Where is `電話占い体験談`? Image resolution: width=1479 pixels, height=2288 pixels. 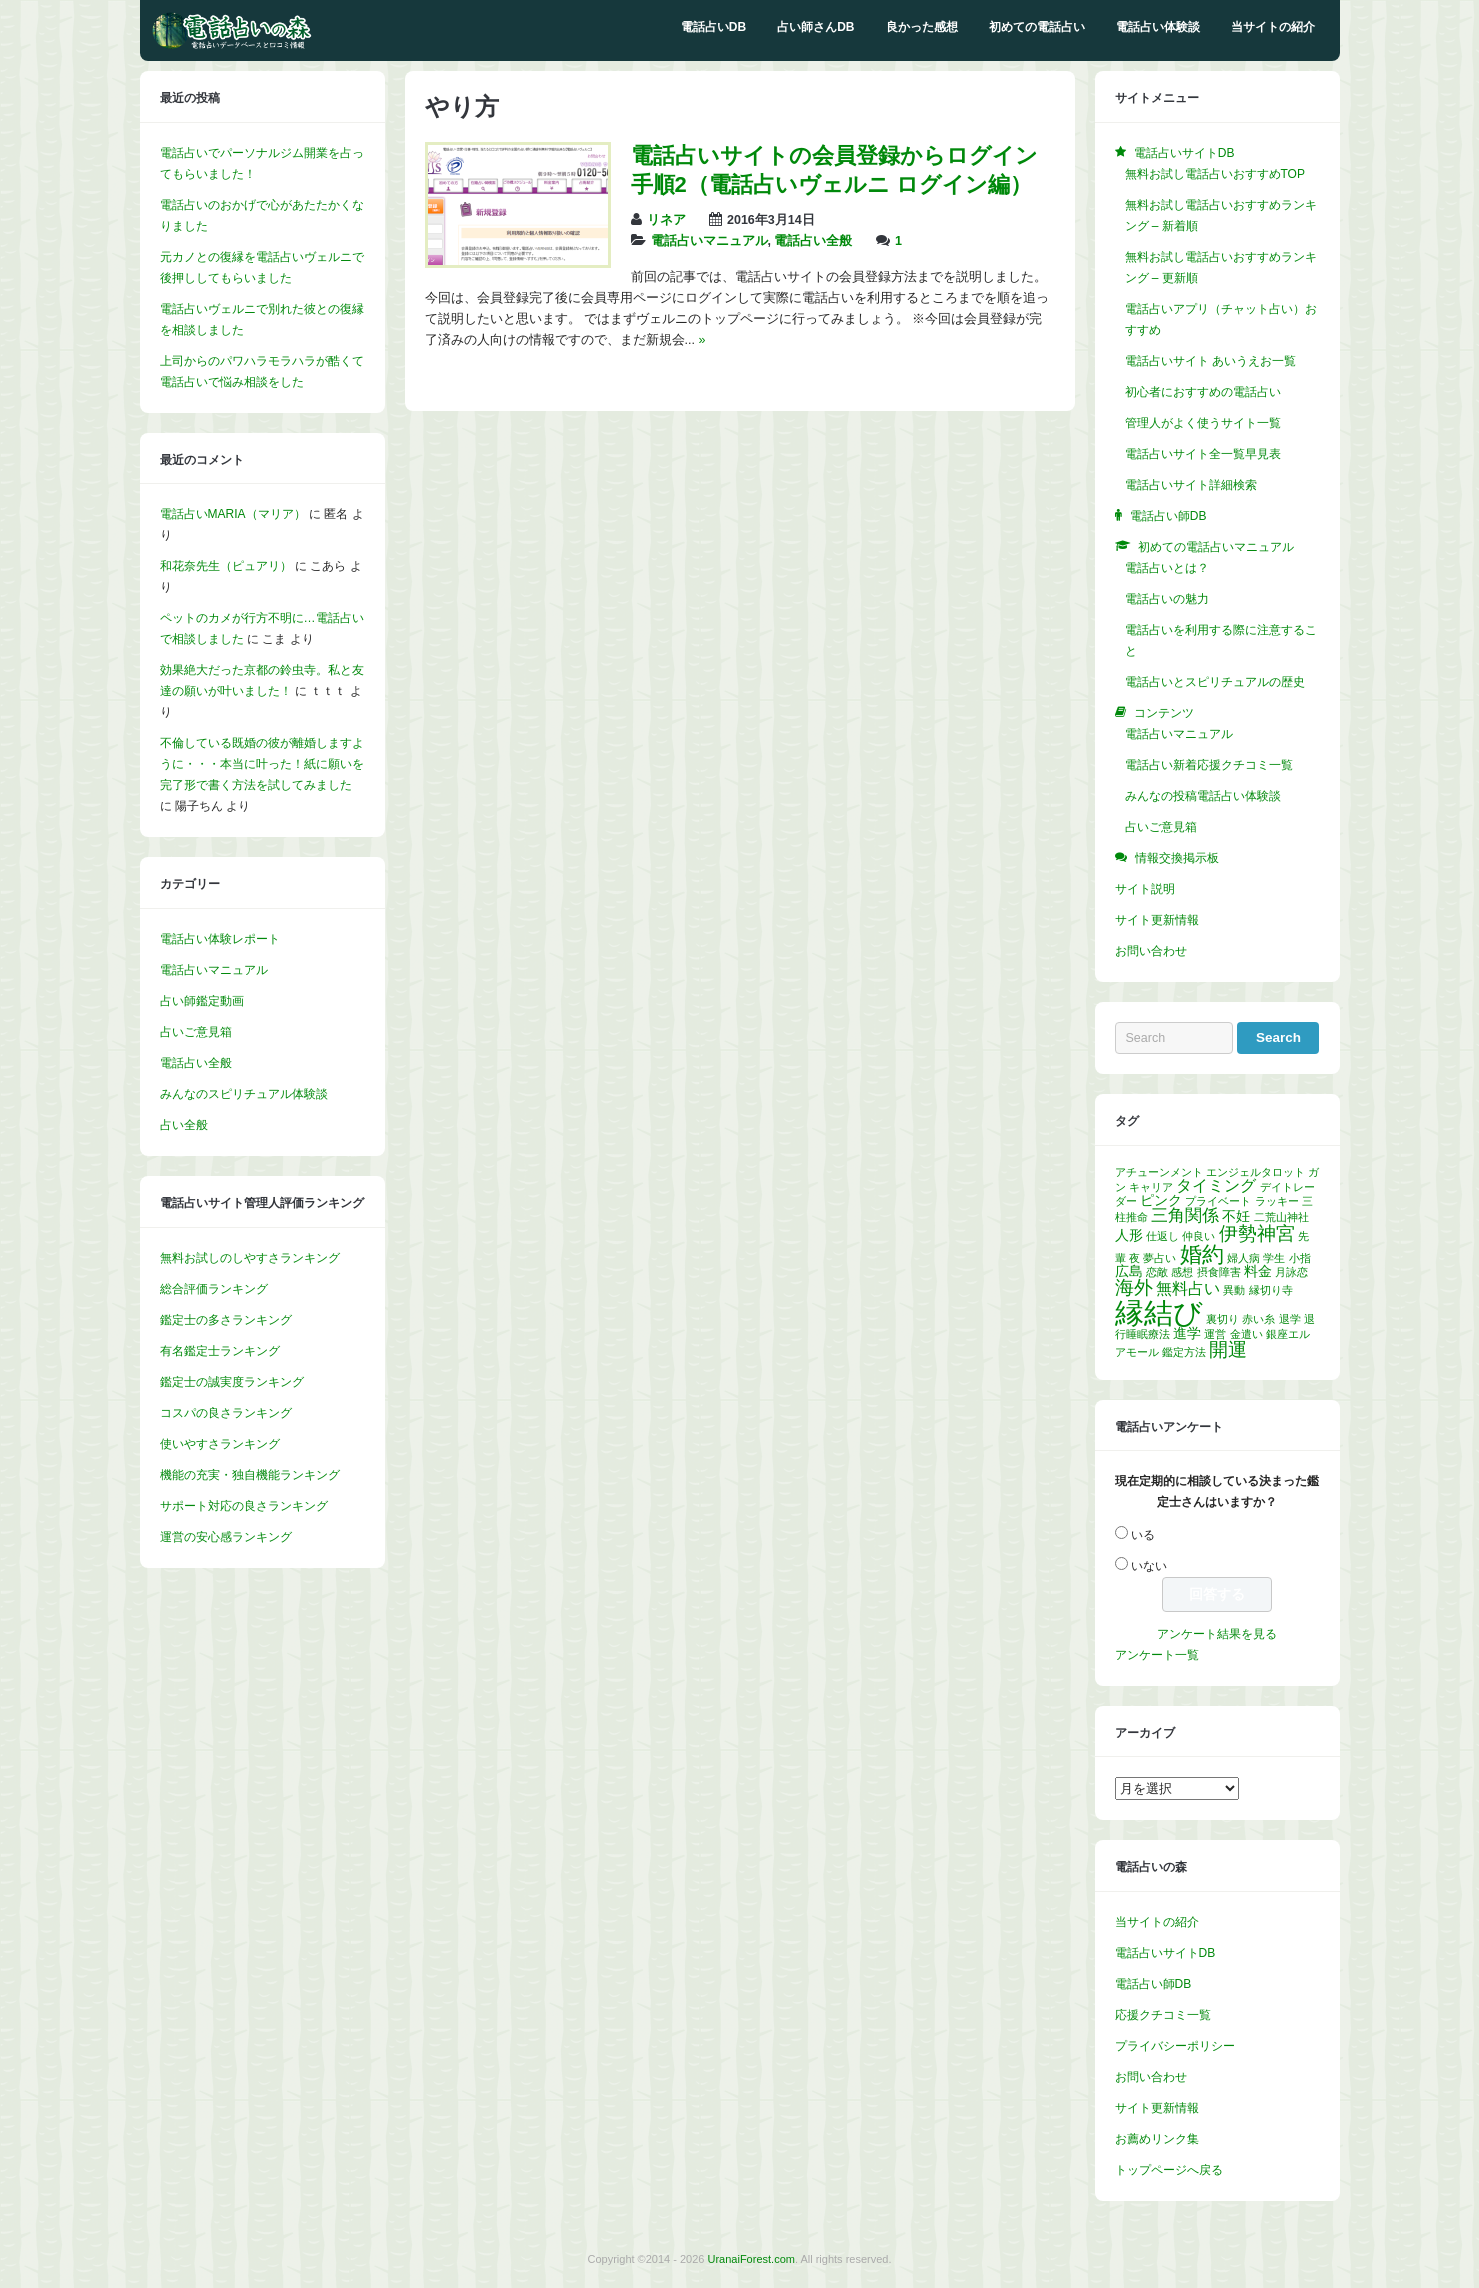
電話占い体験談 is located at coordinates (1158, 27).